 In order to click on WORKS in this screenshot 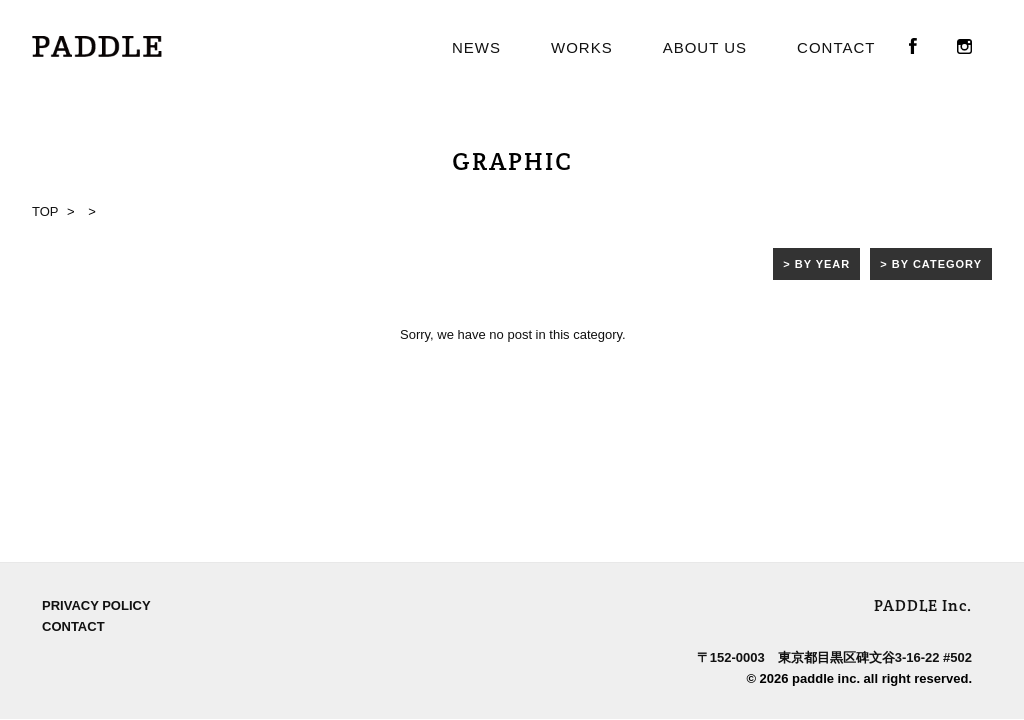, I will do `click(582, 47)`.